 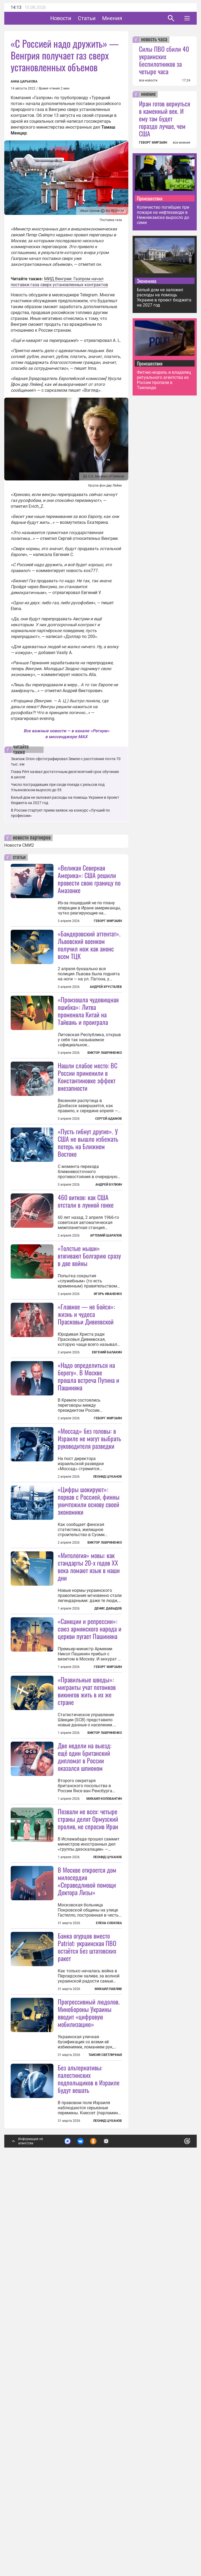 What do you see at coordinates (146, 281) in the screenshot?
I see `Экономика` at bounding box center [146, 281].